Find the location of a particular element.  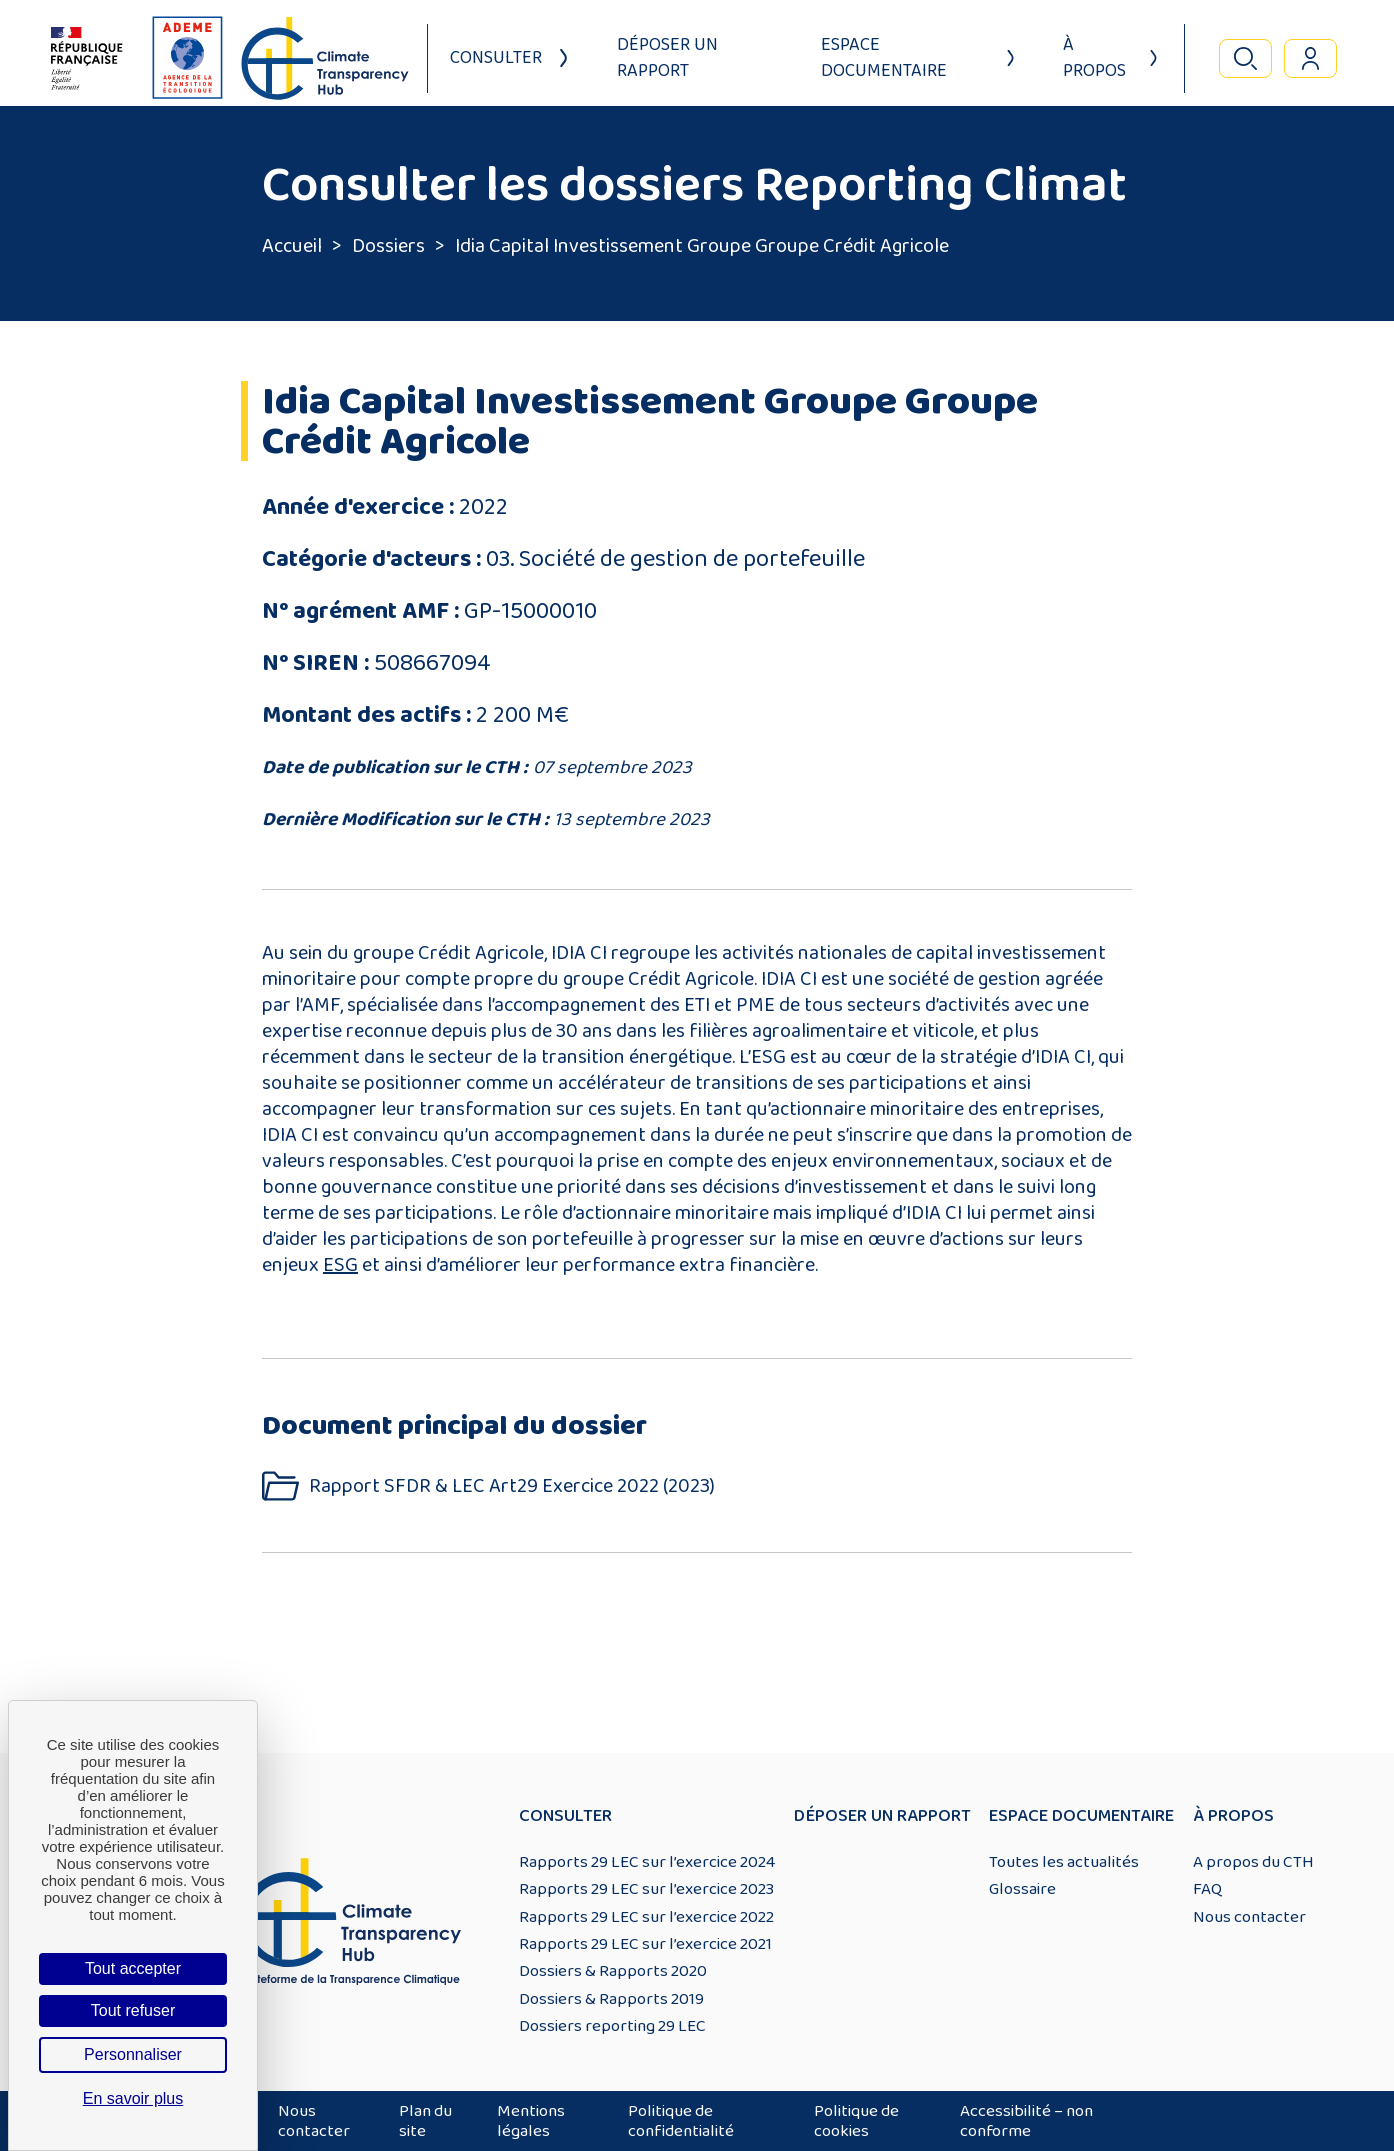

Accessibilité – non conforme is located at coordinates (1026, 2121).